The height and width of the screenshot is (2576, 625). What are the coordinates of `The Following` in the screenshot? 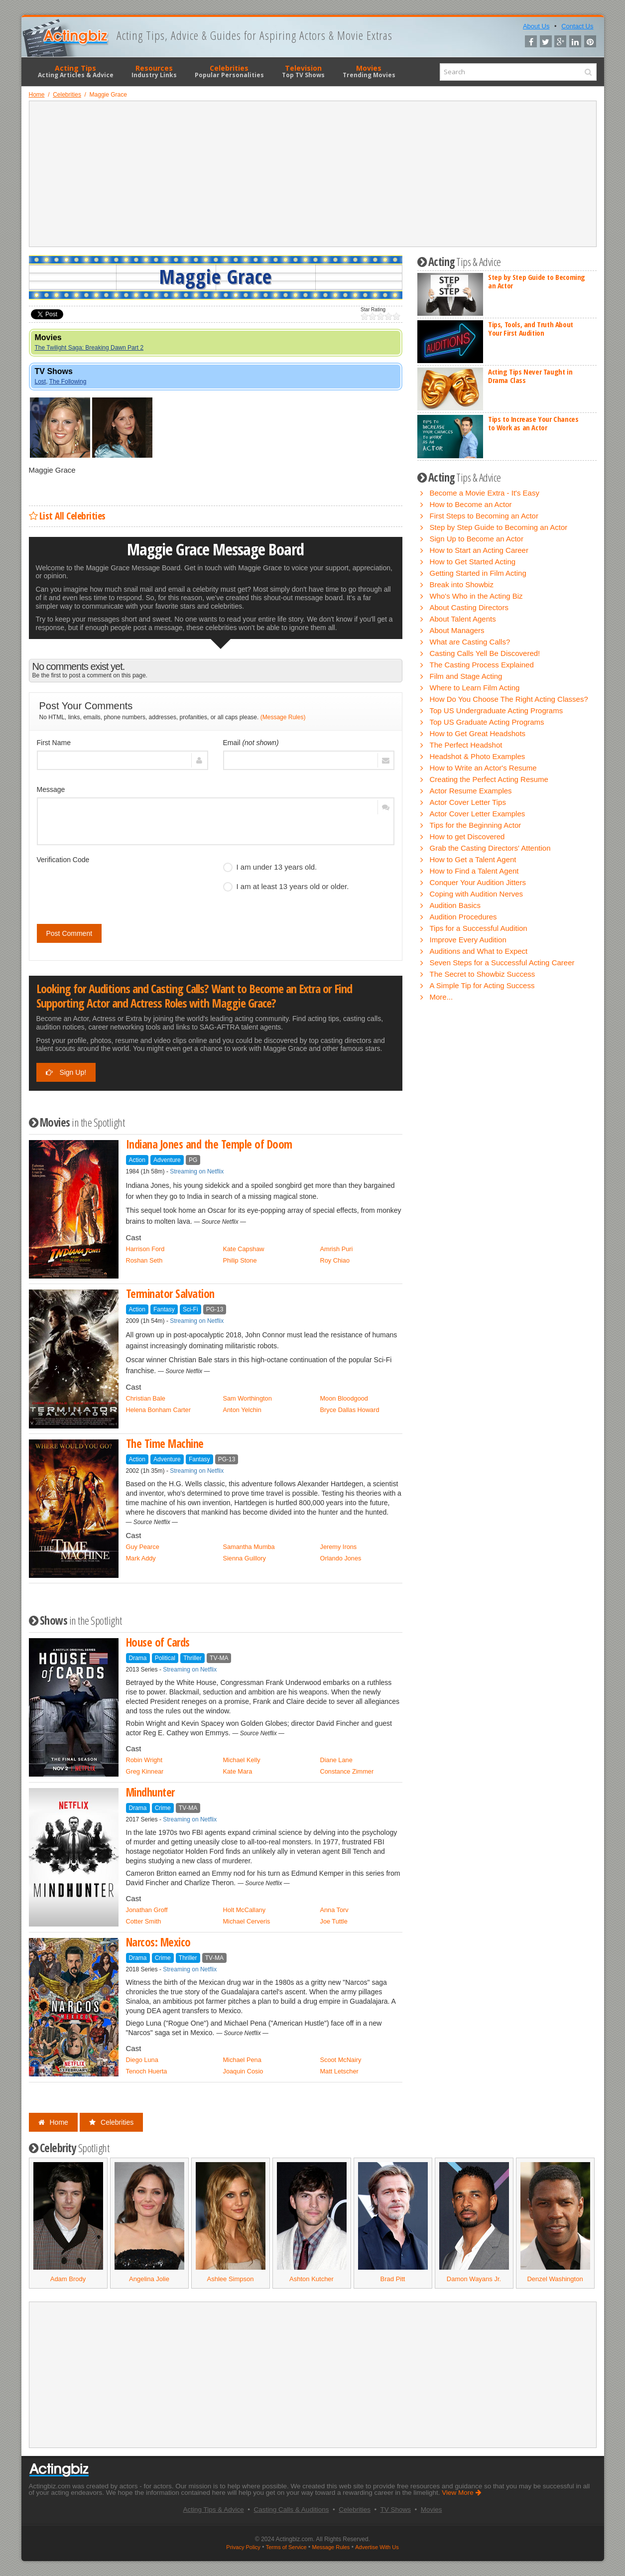 It's located at (68, 381).